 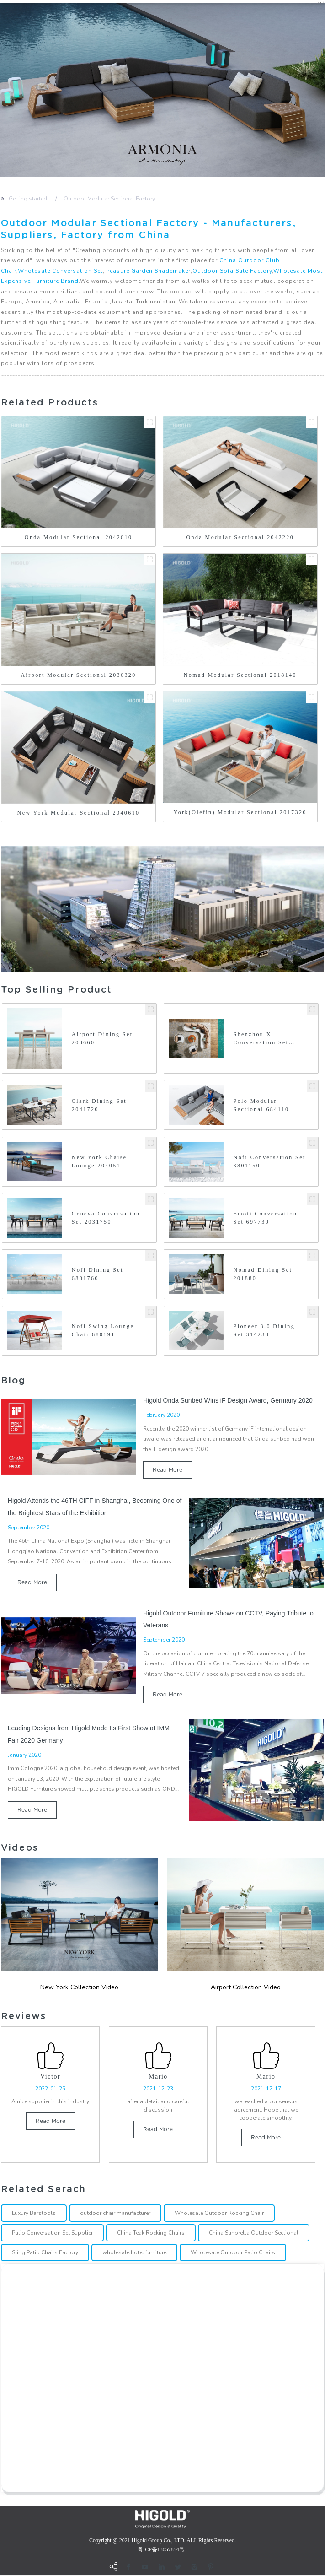 I want to click on Nofi Swing Lounge Chair 680191, so click(x=103, y=1330).